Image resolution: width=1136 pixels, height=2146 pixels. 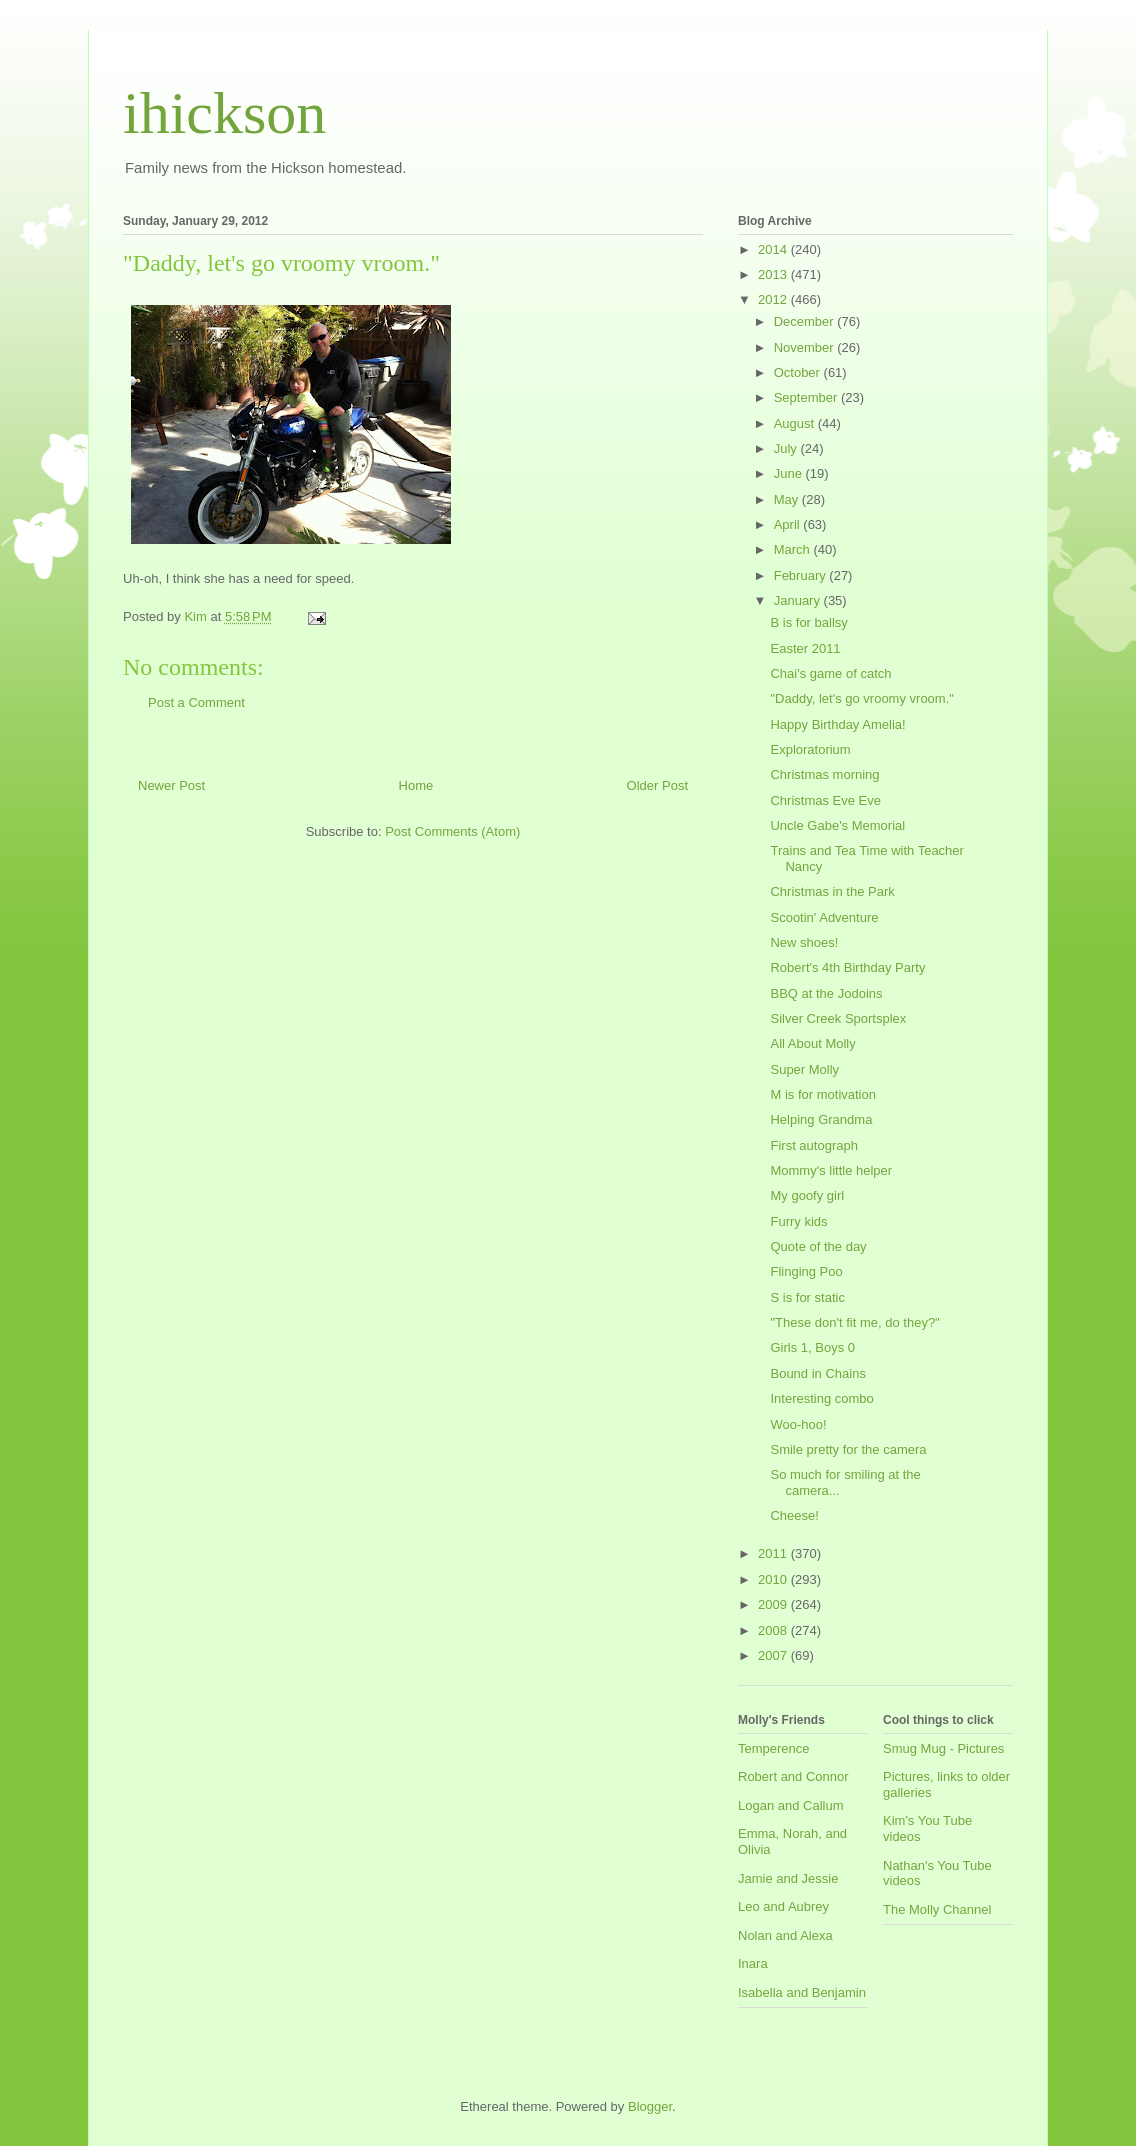 I want to click on Girls 1, Boys 0, so click(x=812, y=1347).